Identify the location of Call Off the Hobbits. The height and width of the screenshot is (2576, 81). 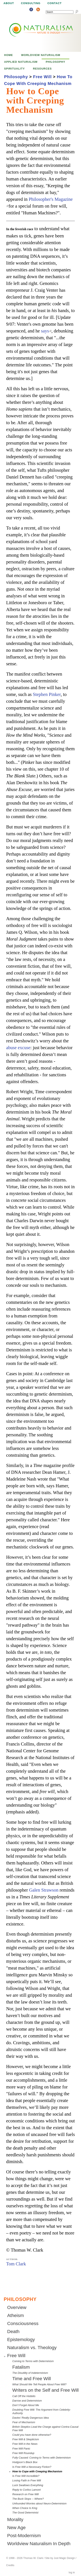
(23, 2396).